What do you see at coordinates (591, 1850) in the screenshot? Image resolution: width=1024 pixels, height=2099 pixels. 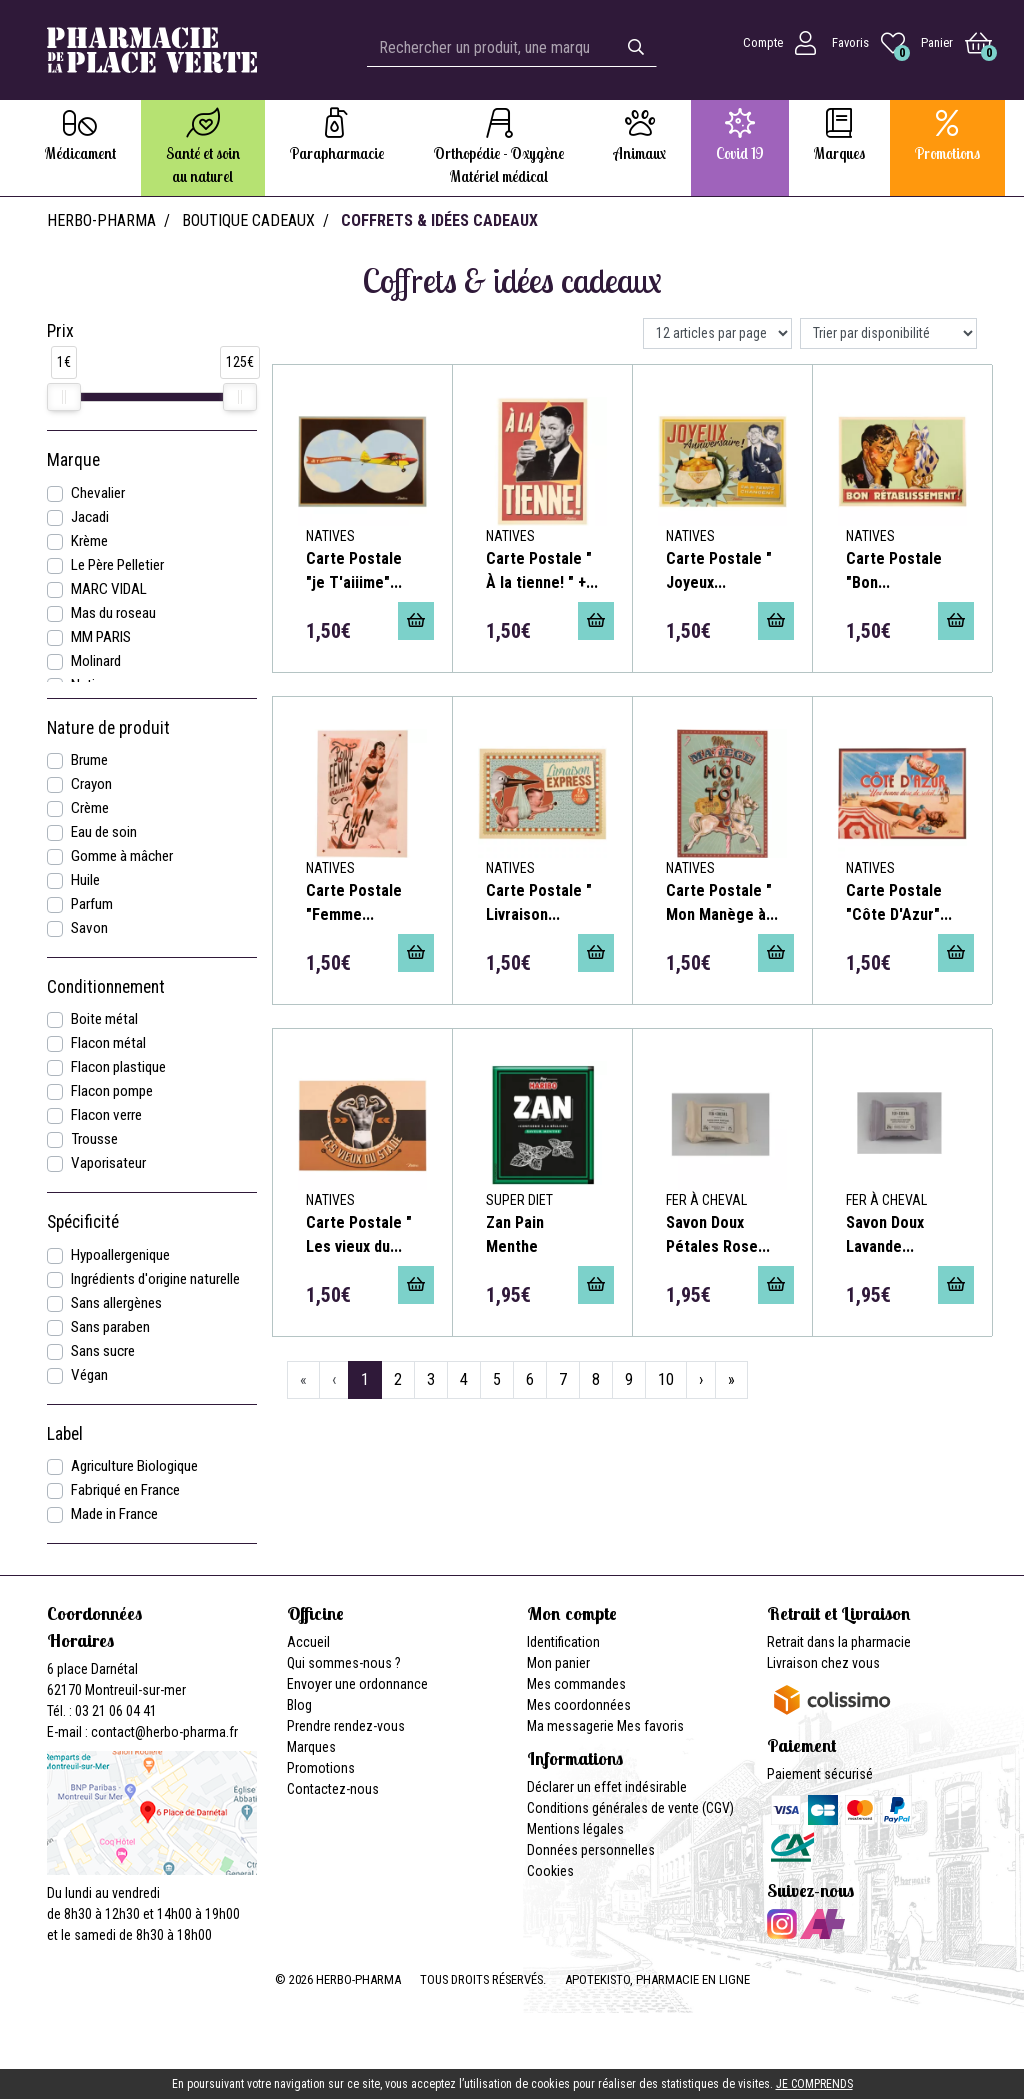 I see `Données personnelles` at bounding box center [591, 1850].